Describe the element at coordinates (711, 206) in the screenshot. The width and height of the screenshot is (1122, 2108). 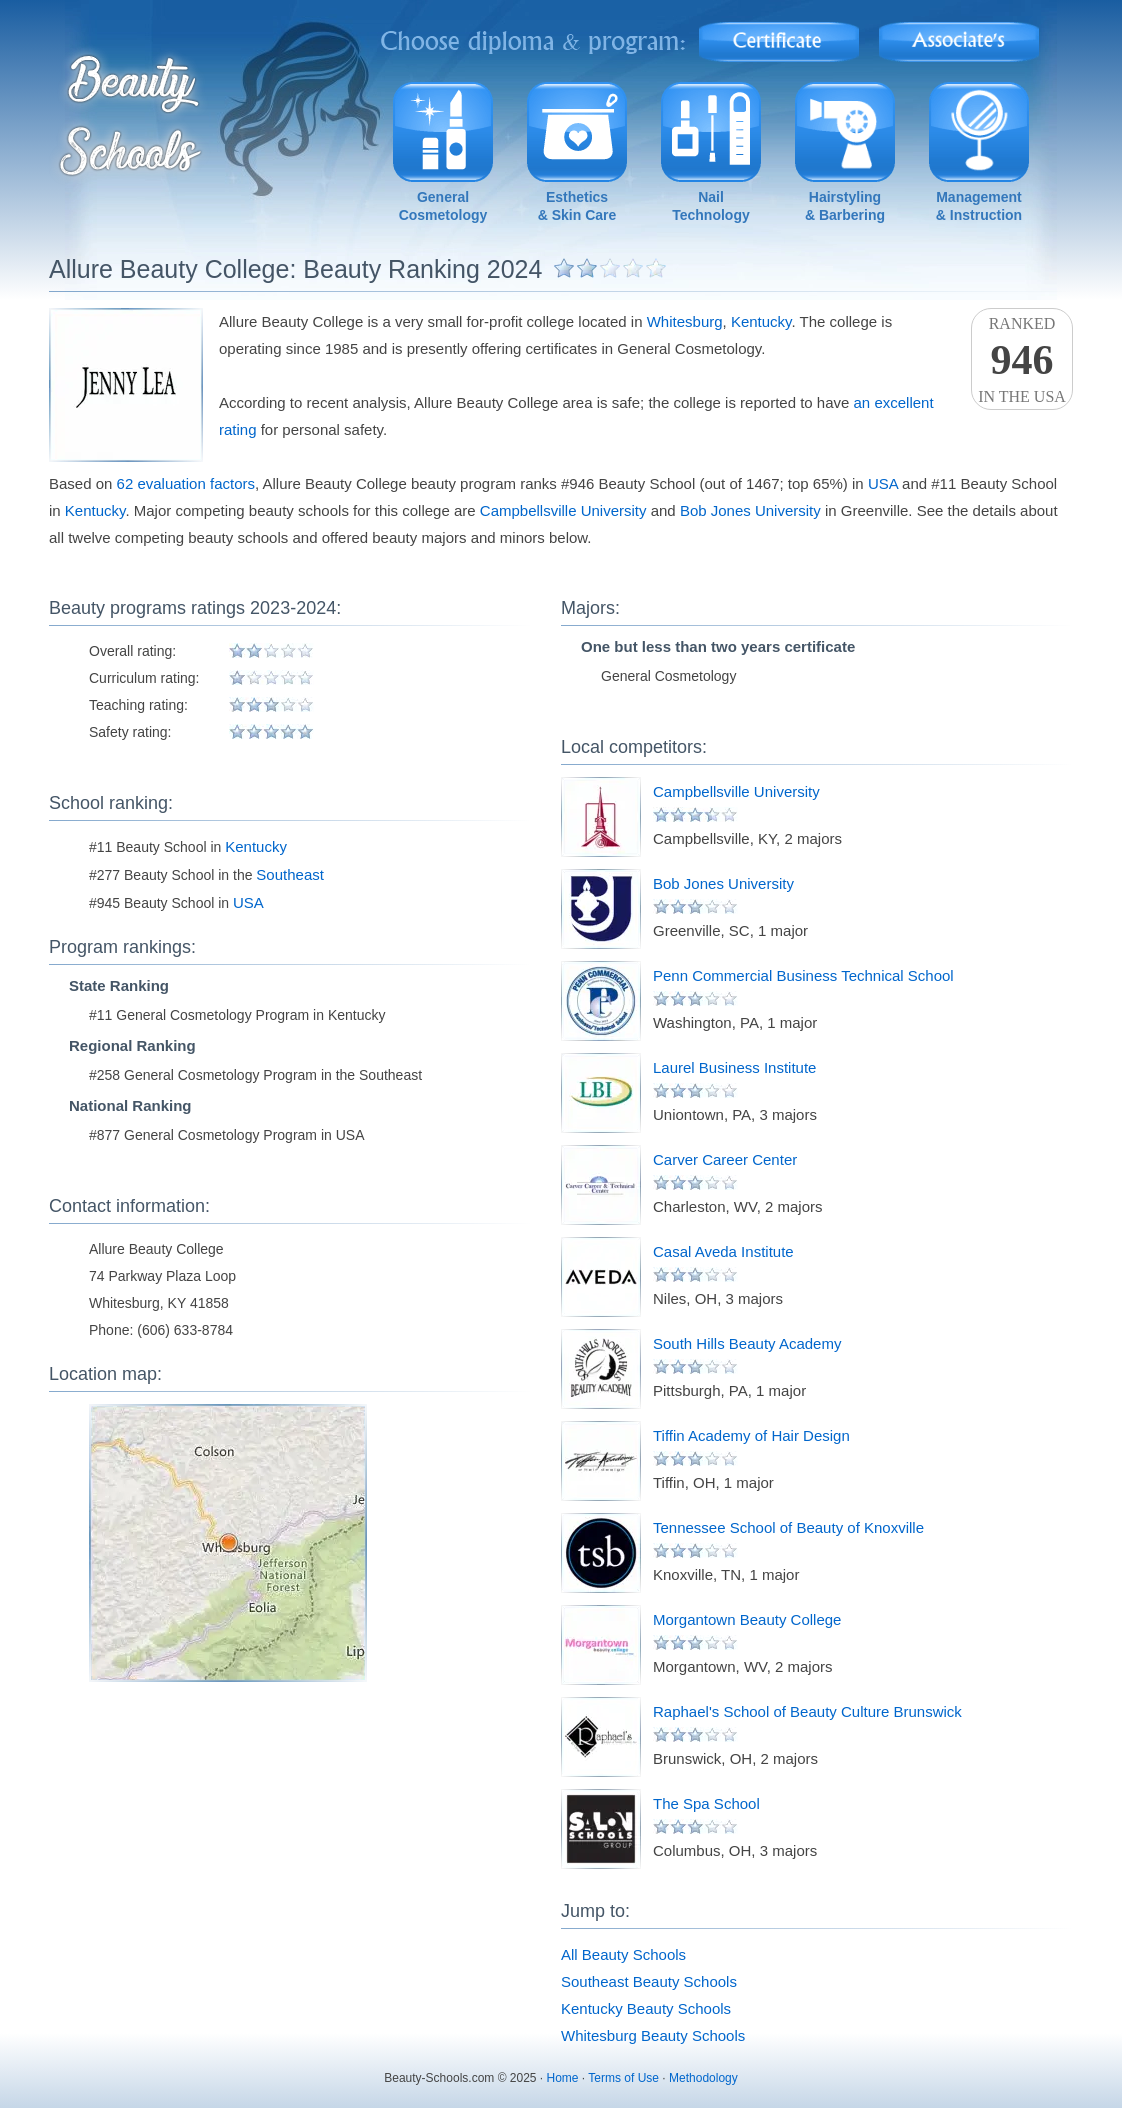
I see `NailTechnology` at that location.